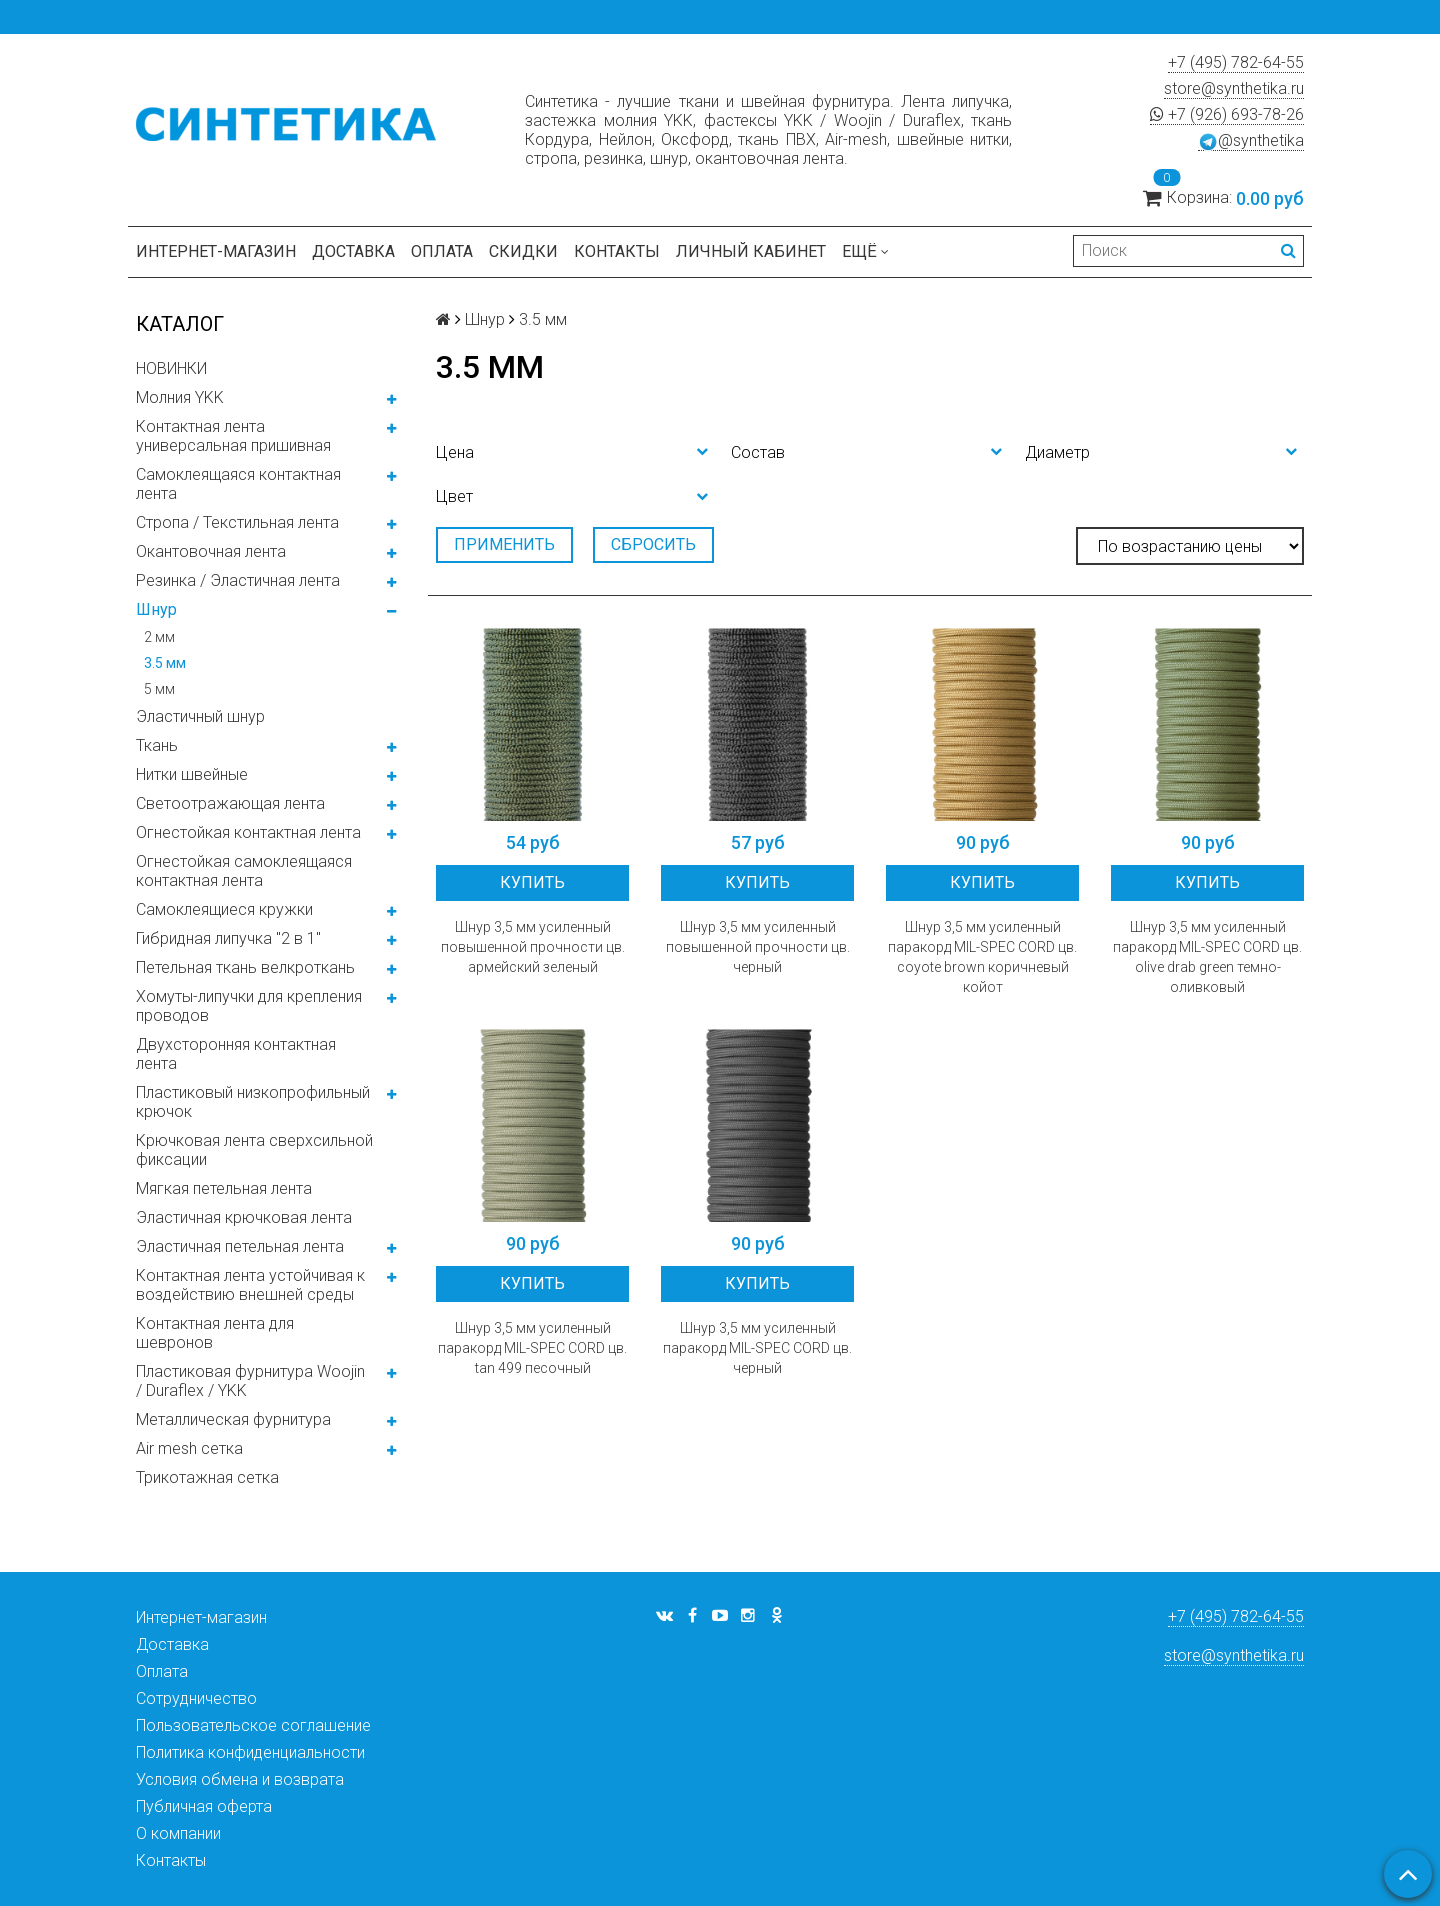 Image resolution: width=1440 pixels, height=1906 pixels. I want to click on Шнур 3,5 мм усиленный паракорд MIL-SPEC CORD цв. coyote brown коричневый койот, so click(982, 957).